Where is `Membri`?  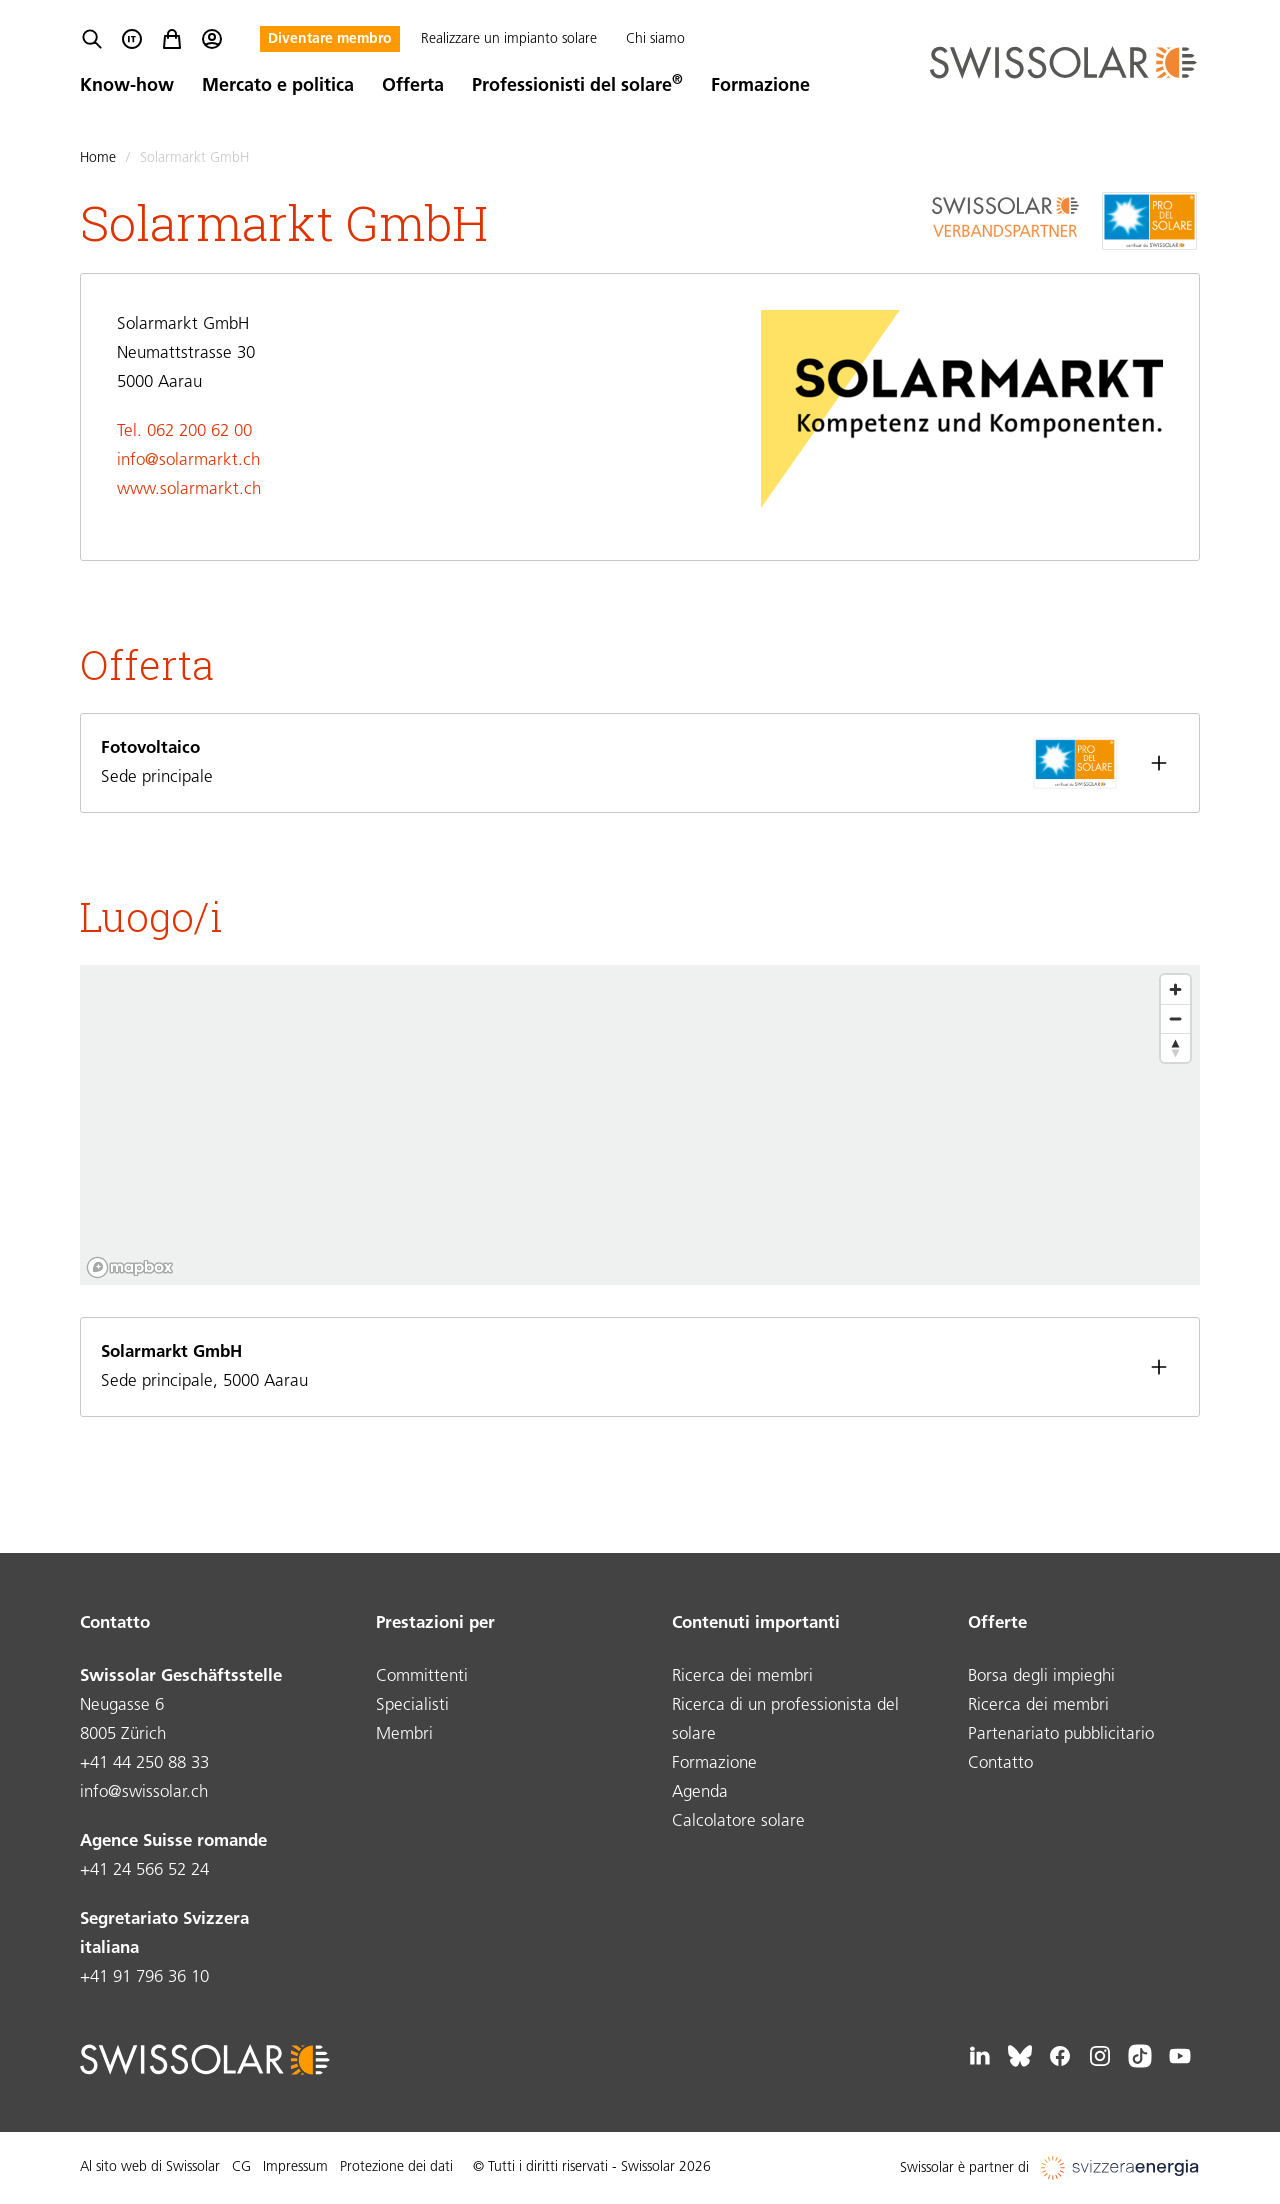
Membri is located at coordinates (404, 1734).